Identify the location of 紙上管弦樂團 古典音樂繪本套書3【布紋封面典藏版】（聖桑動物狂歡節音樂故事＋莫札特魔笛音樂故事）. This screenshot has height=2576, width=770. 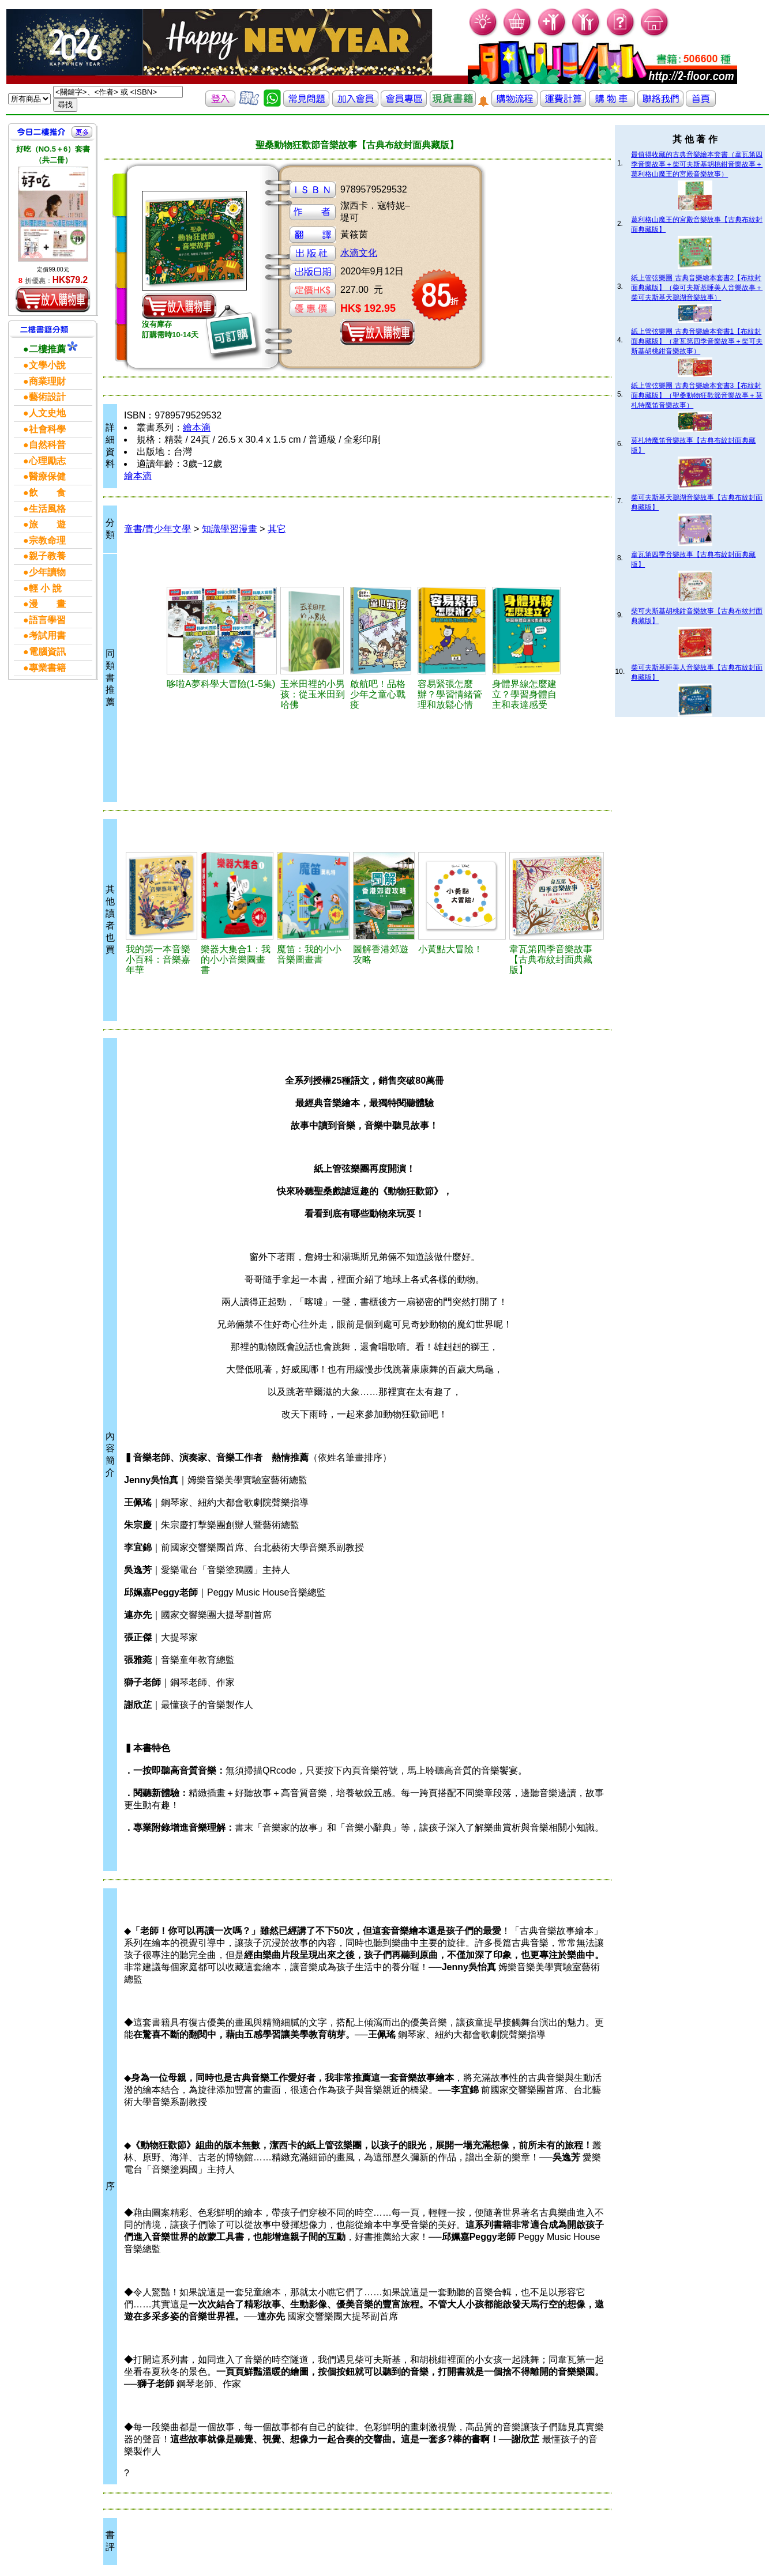
(697, 395).